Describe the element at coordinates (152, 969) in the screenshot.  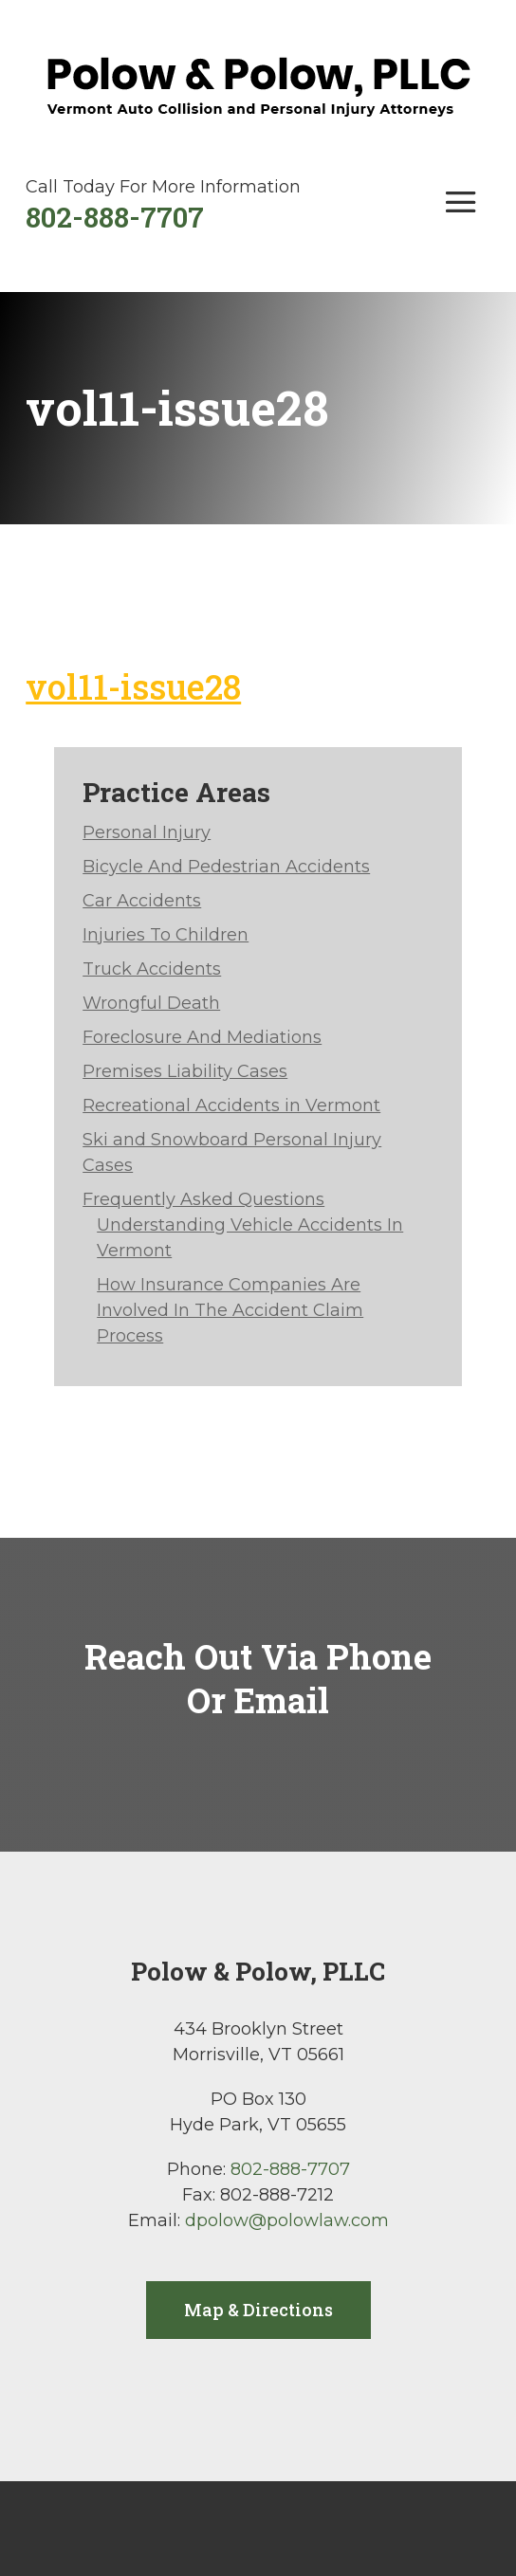
I see `Truck Accidents` at that location.